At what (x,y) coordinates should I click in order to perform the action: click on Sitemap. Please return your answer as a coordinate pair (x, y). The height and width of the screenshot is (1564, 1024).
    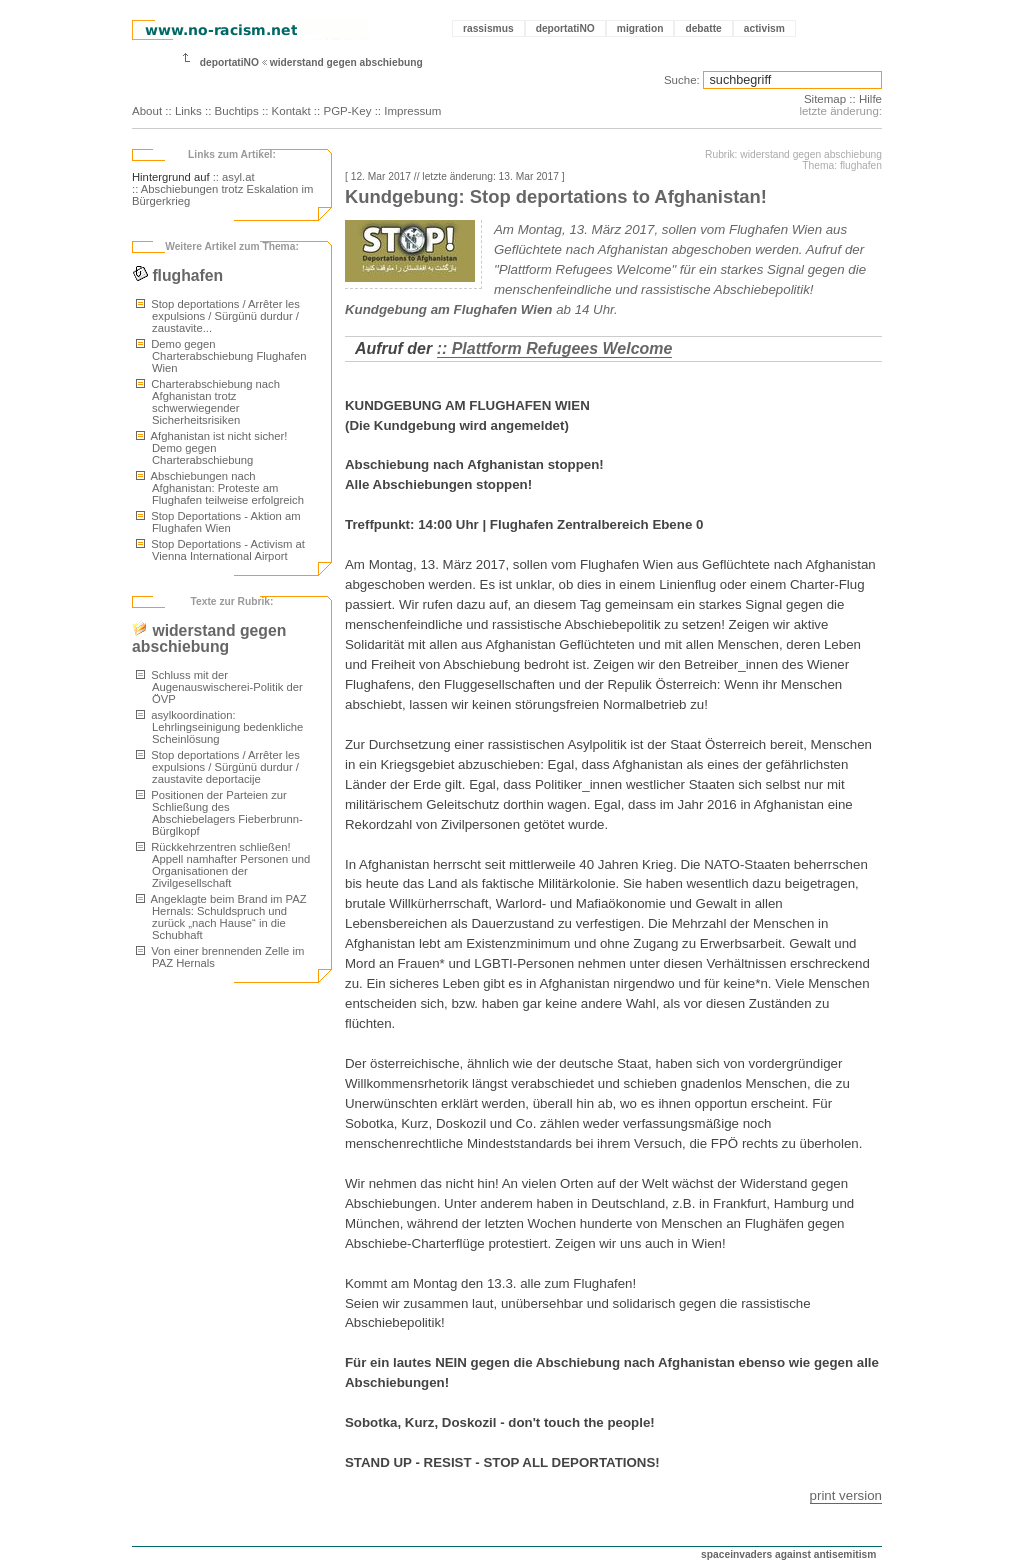
    Looking at the image, I should click on (825, 99).